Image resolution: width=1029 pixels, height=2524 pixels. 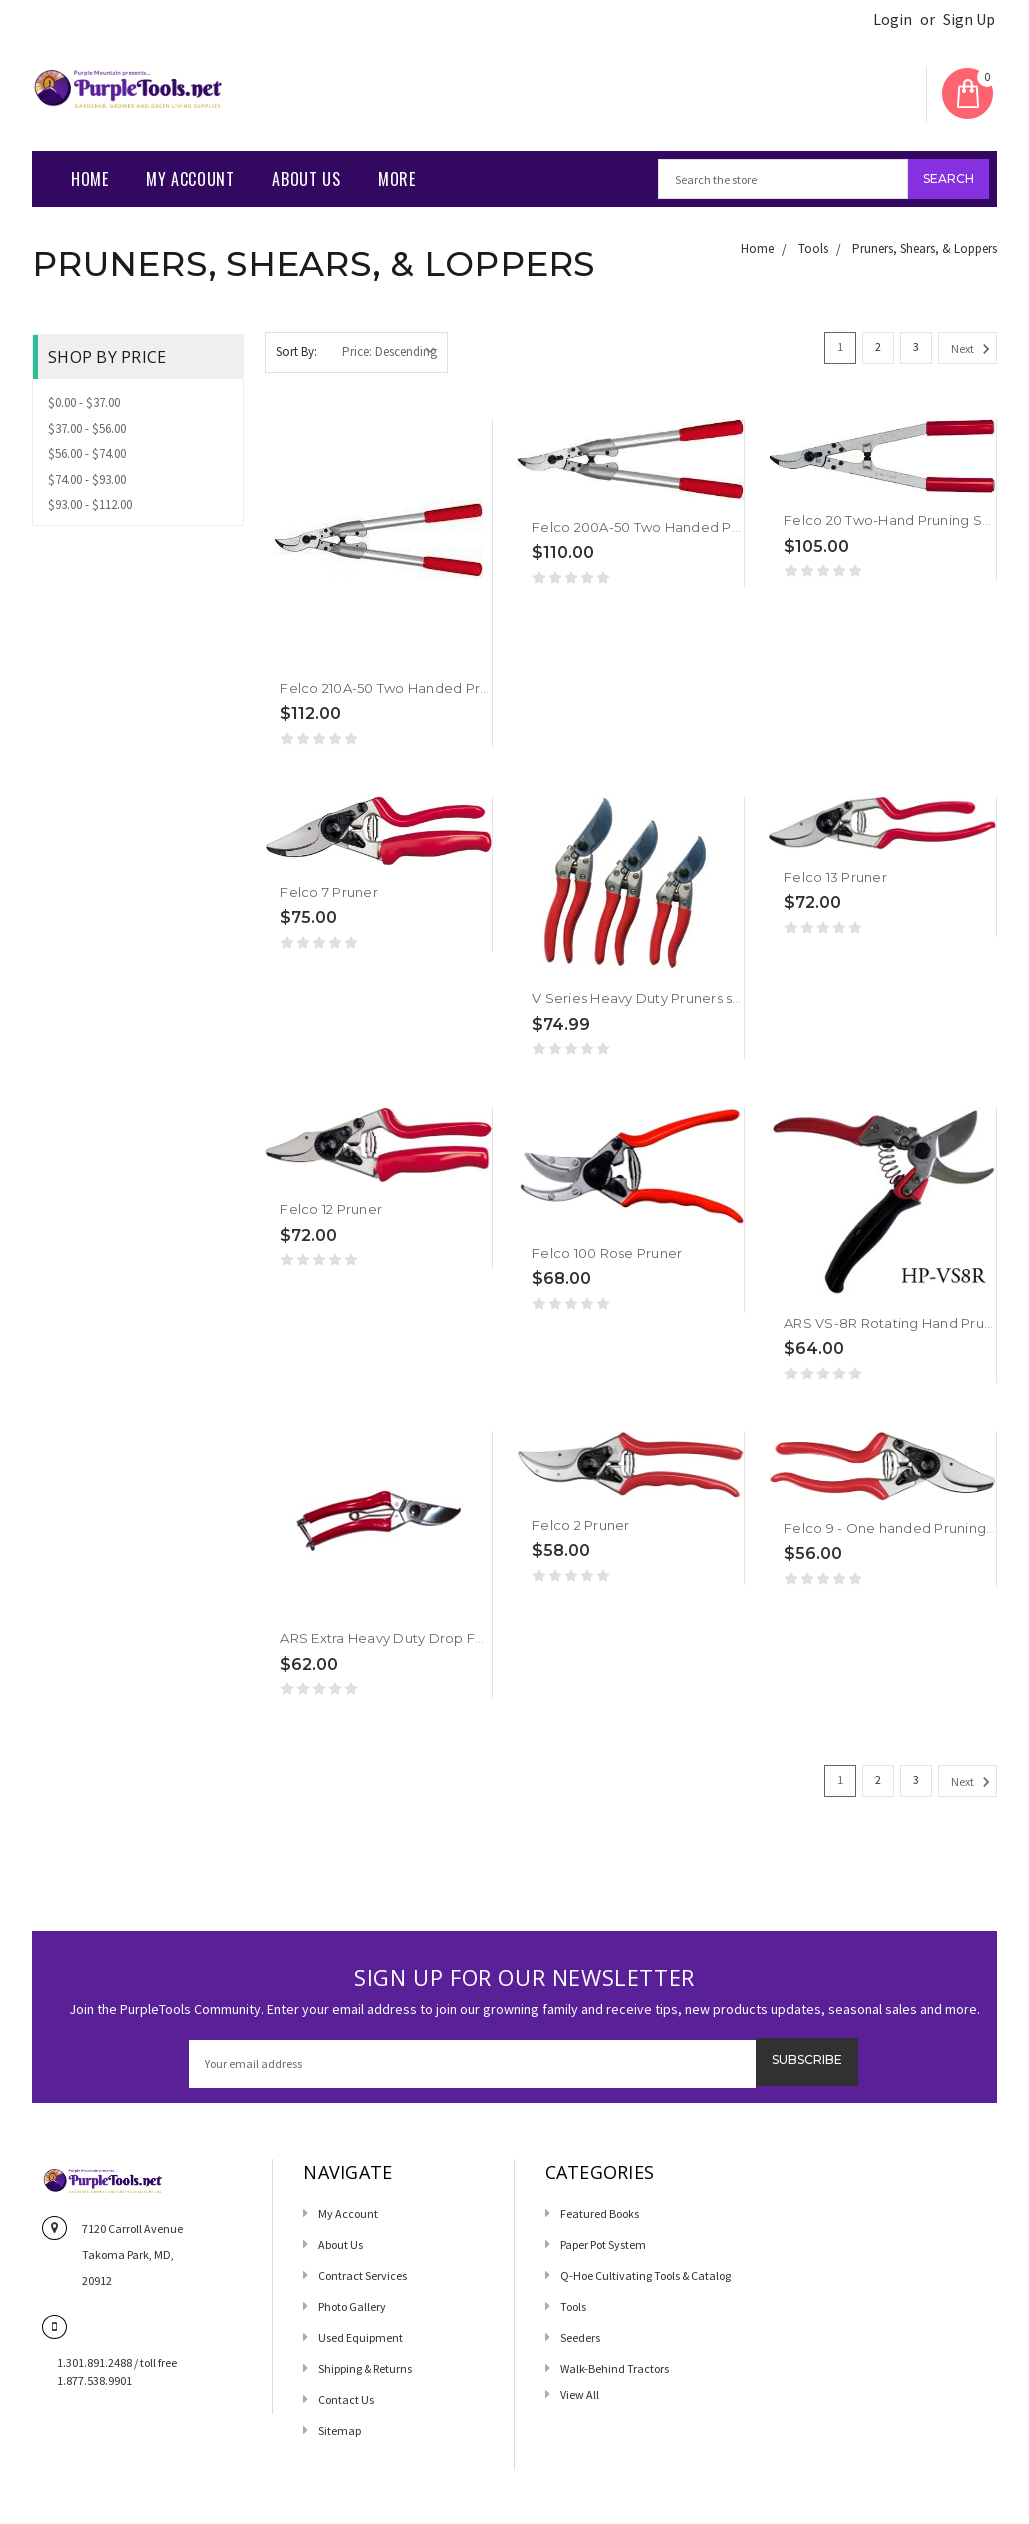 I want to click on $56.00 - $74.00, so click(x=87, y=453).